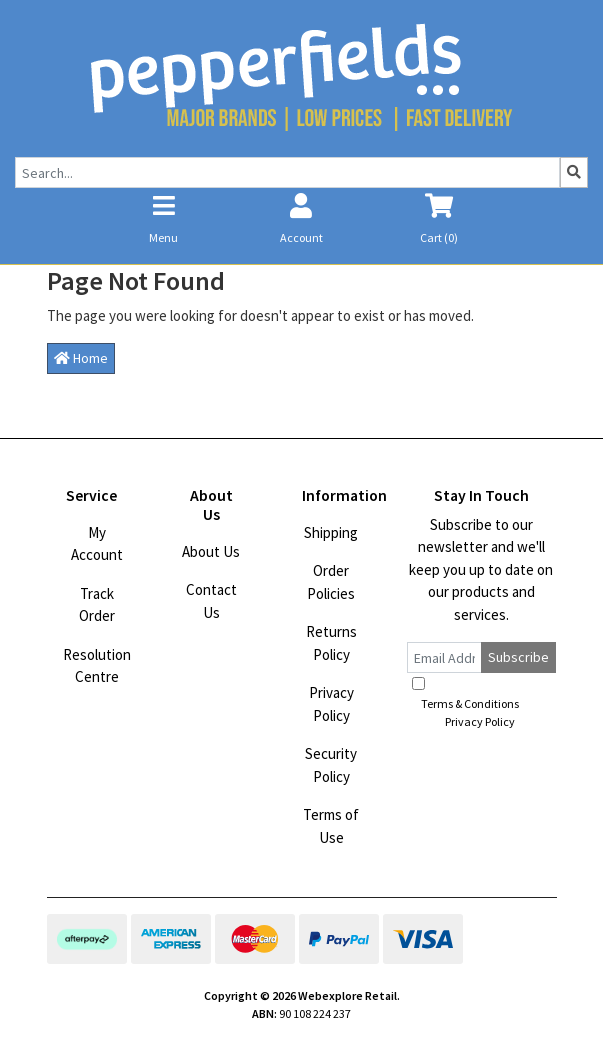  Describe the element at coordinates (331, 643) in the screenshot. I see `Returns Policy` at that location.